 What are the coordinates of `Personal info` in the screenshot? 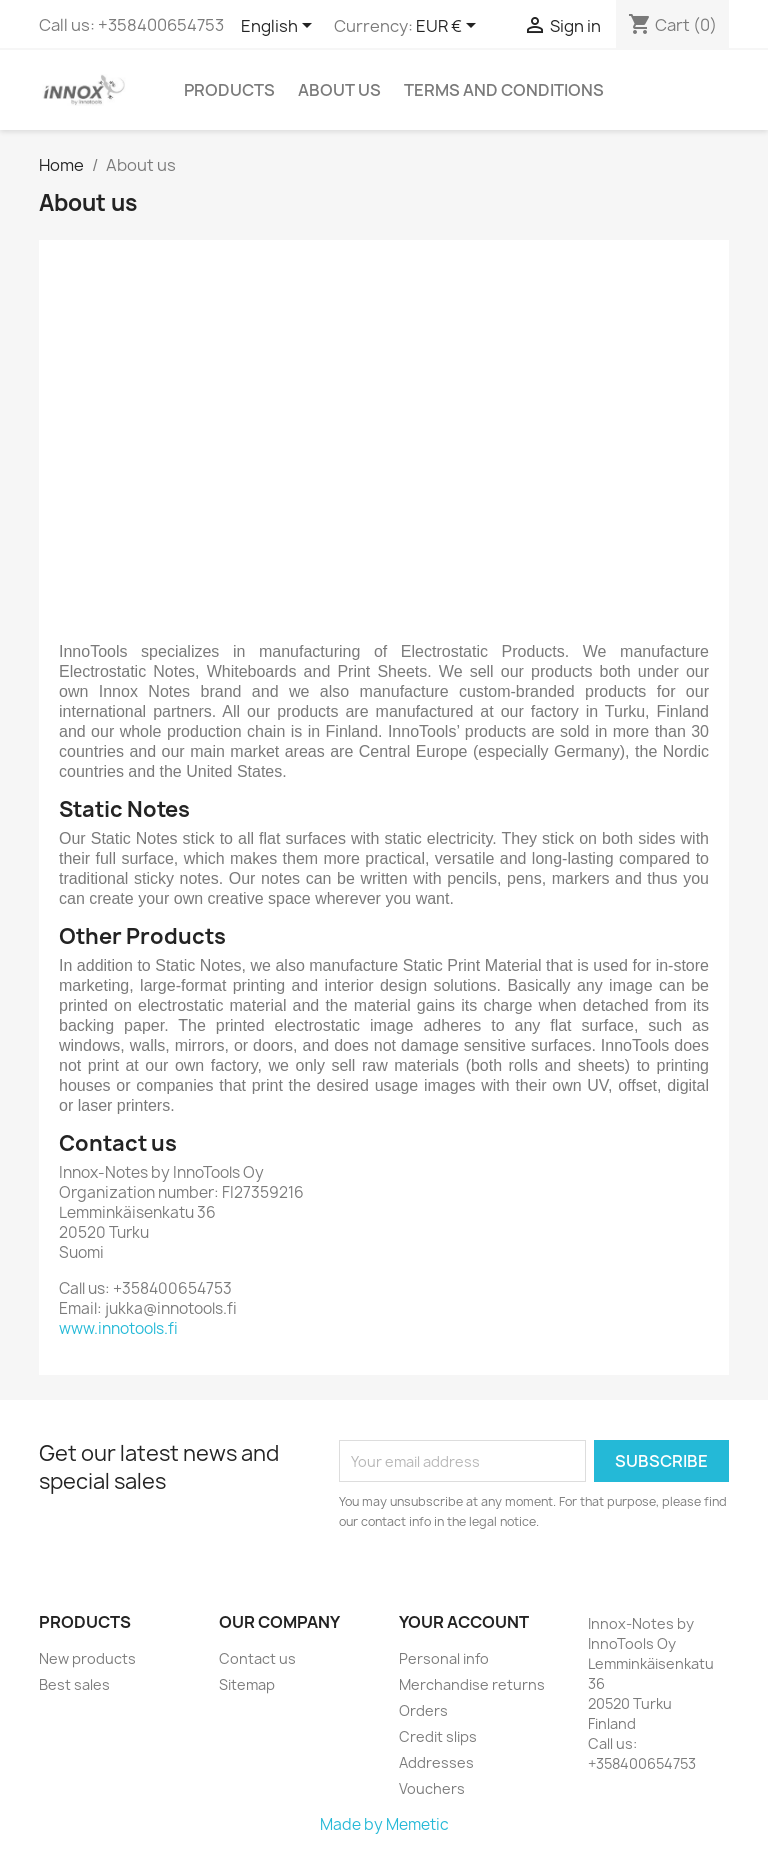 It's located at (444, 1658).